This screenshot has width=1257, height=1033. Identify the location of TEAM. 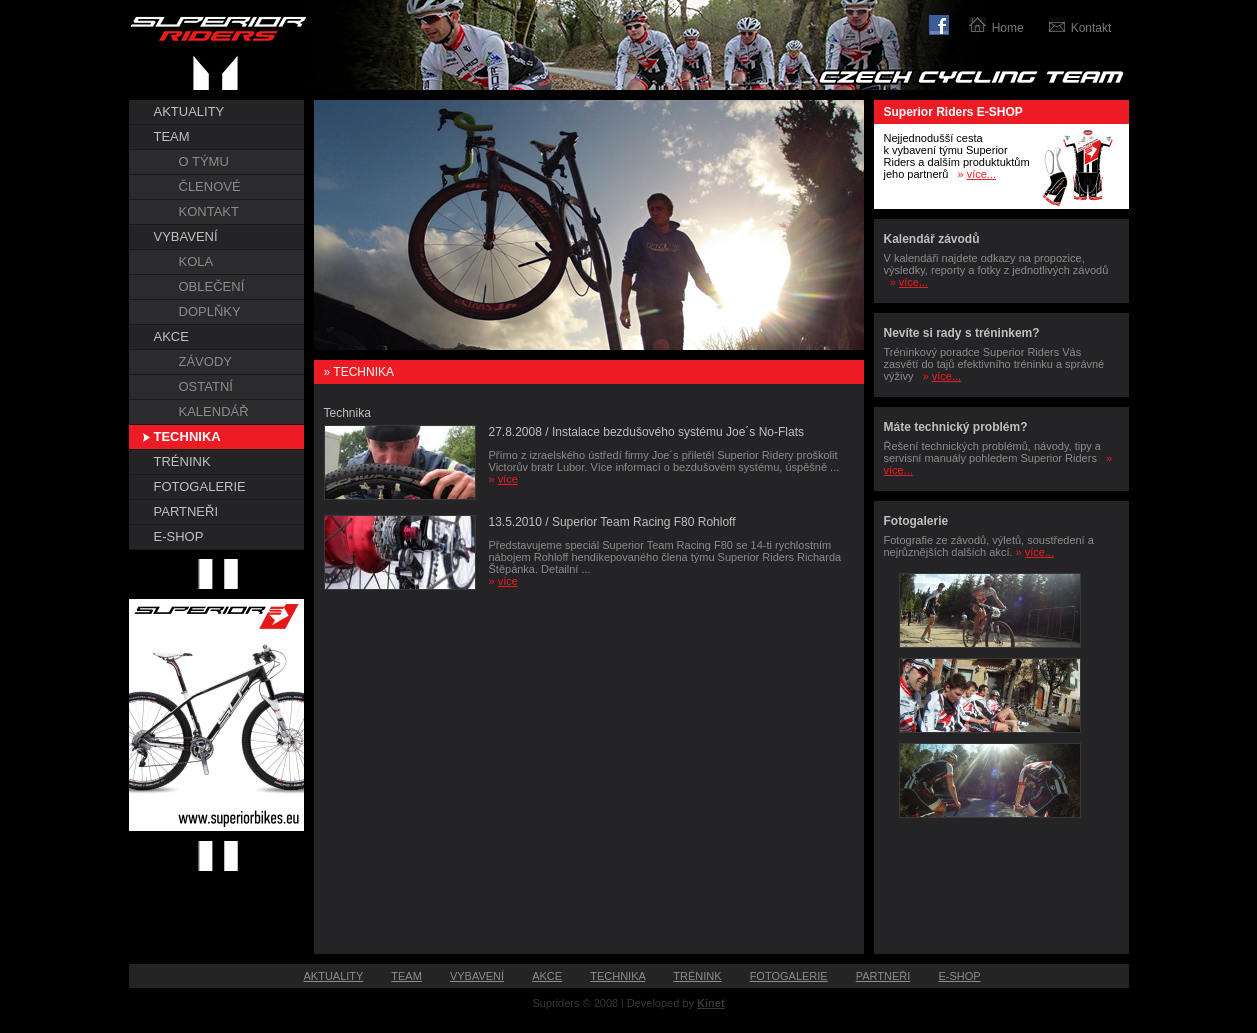
(172, 136).